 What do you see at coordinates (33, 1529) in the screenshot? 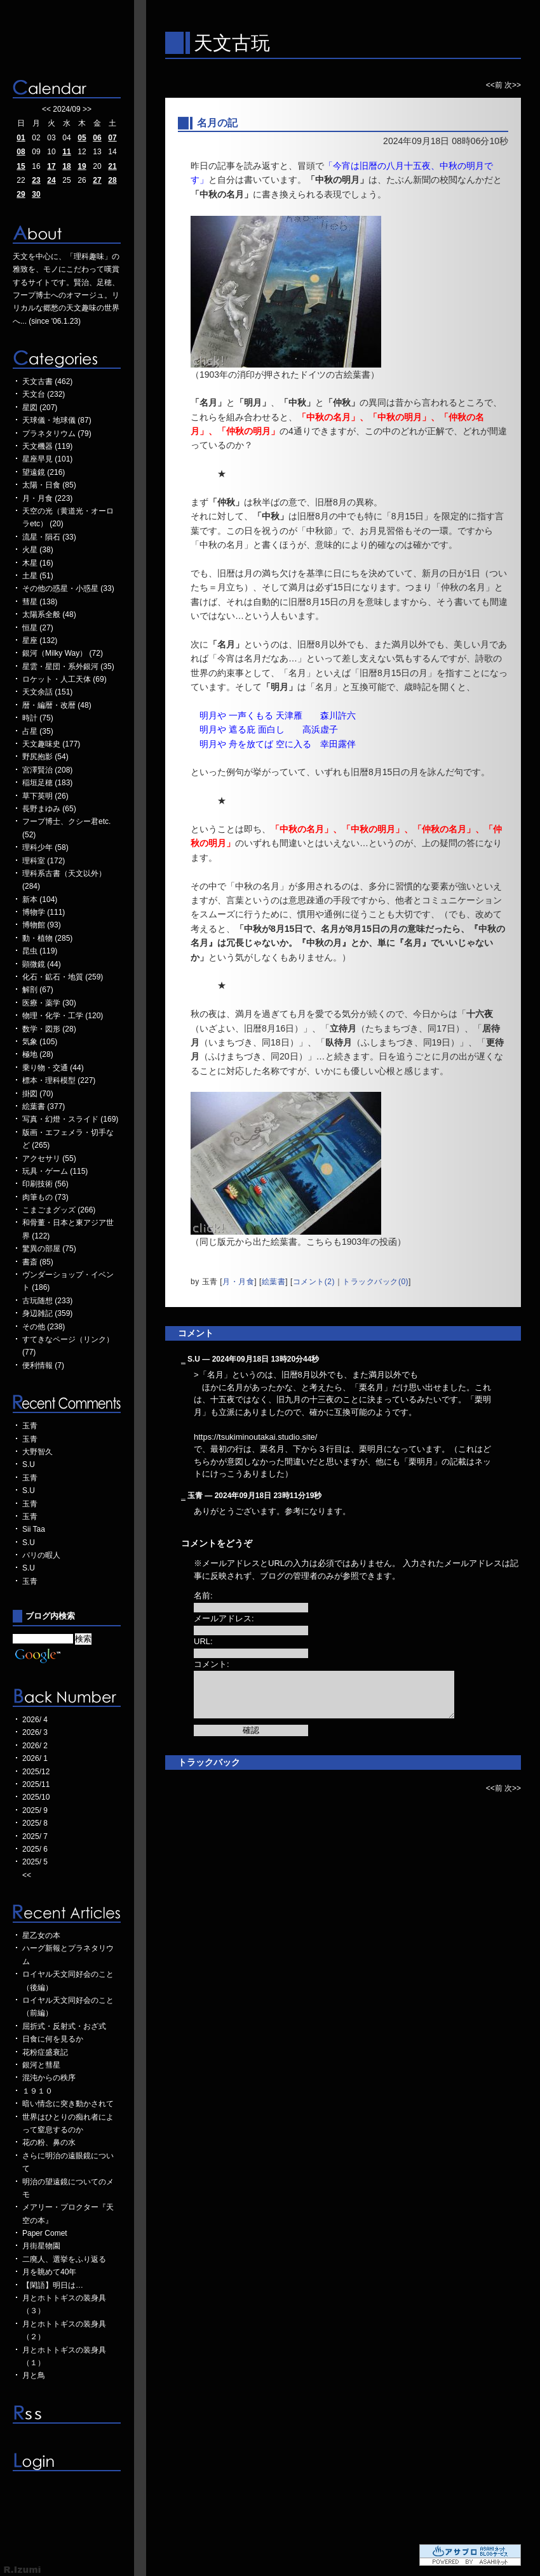
I see `Sii Taa` at bounding box center [33, 1529].